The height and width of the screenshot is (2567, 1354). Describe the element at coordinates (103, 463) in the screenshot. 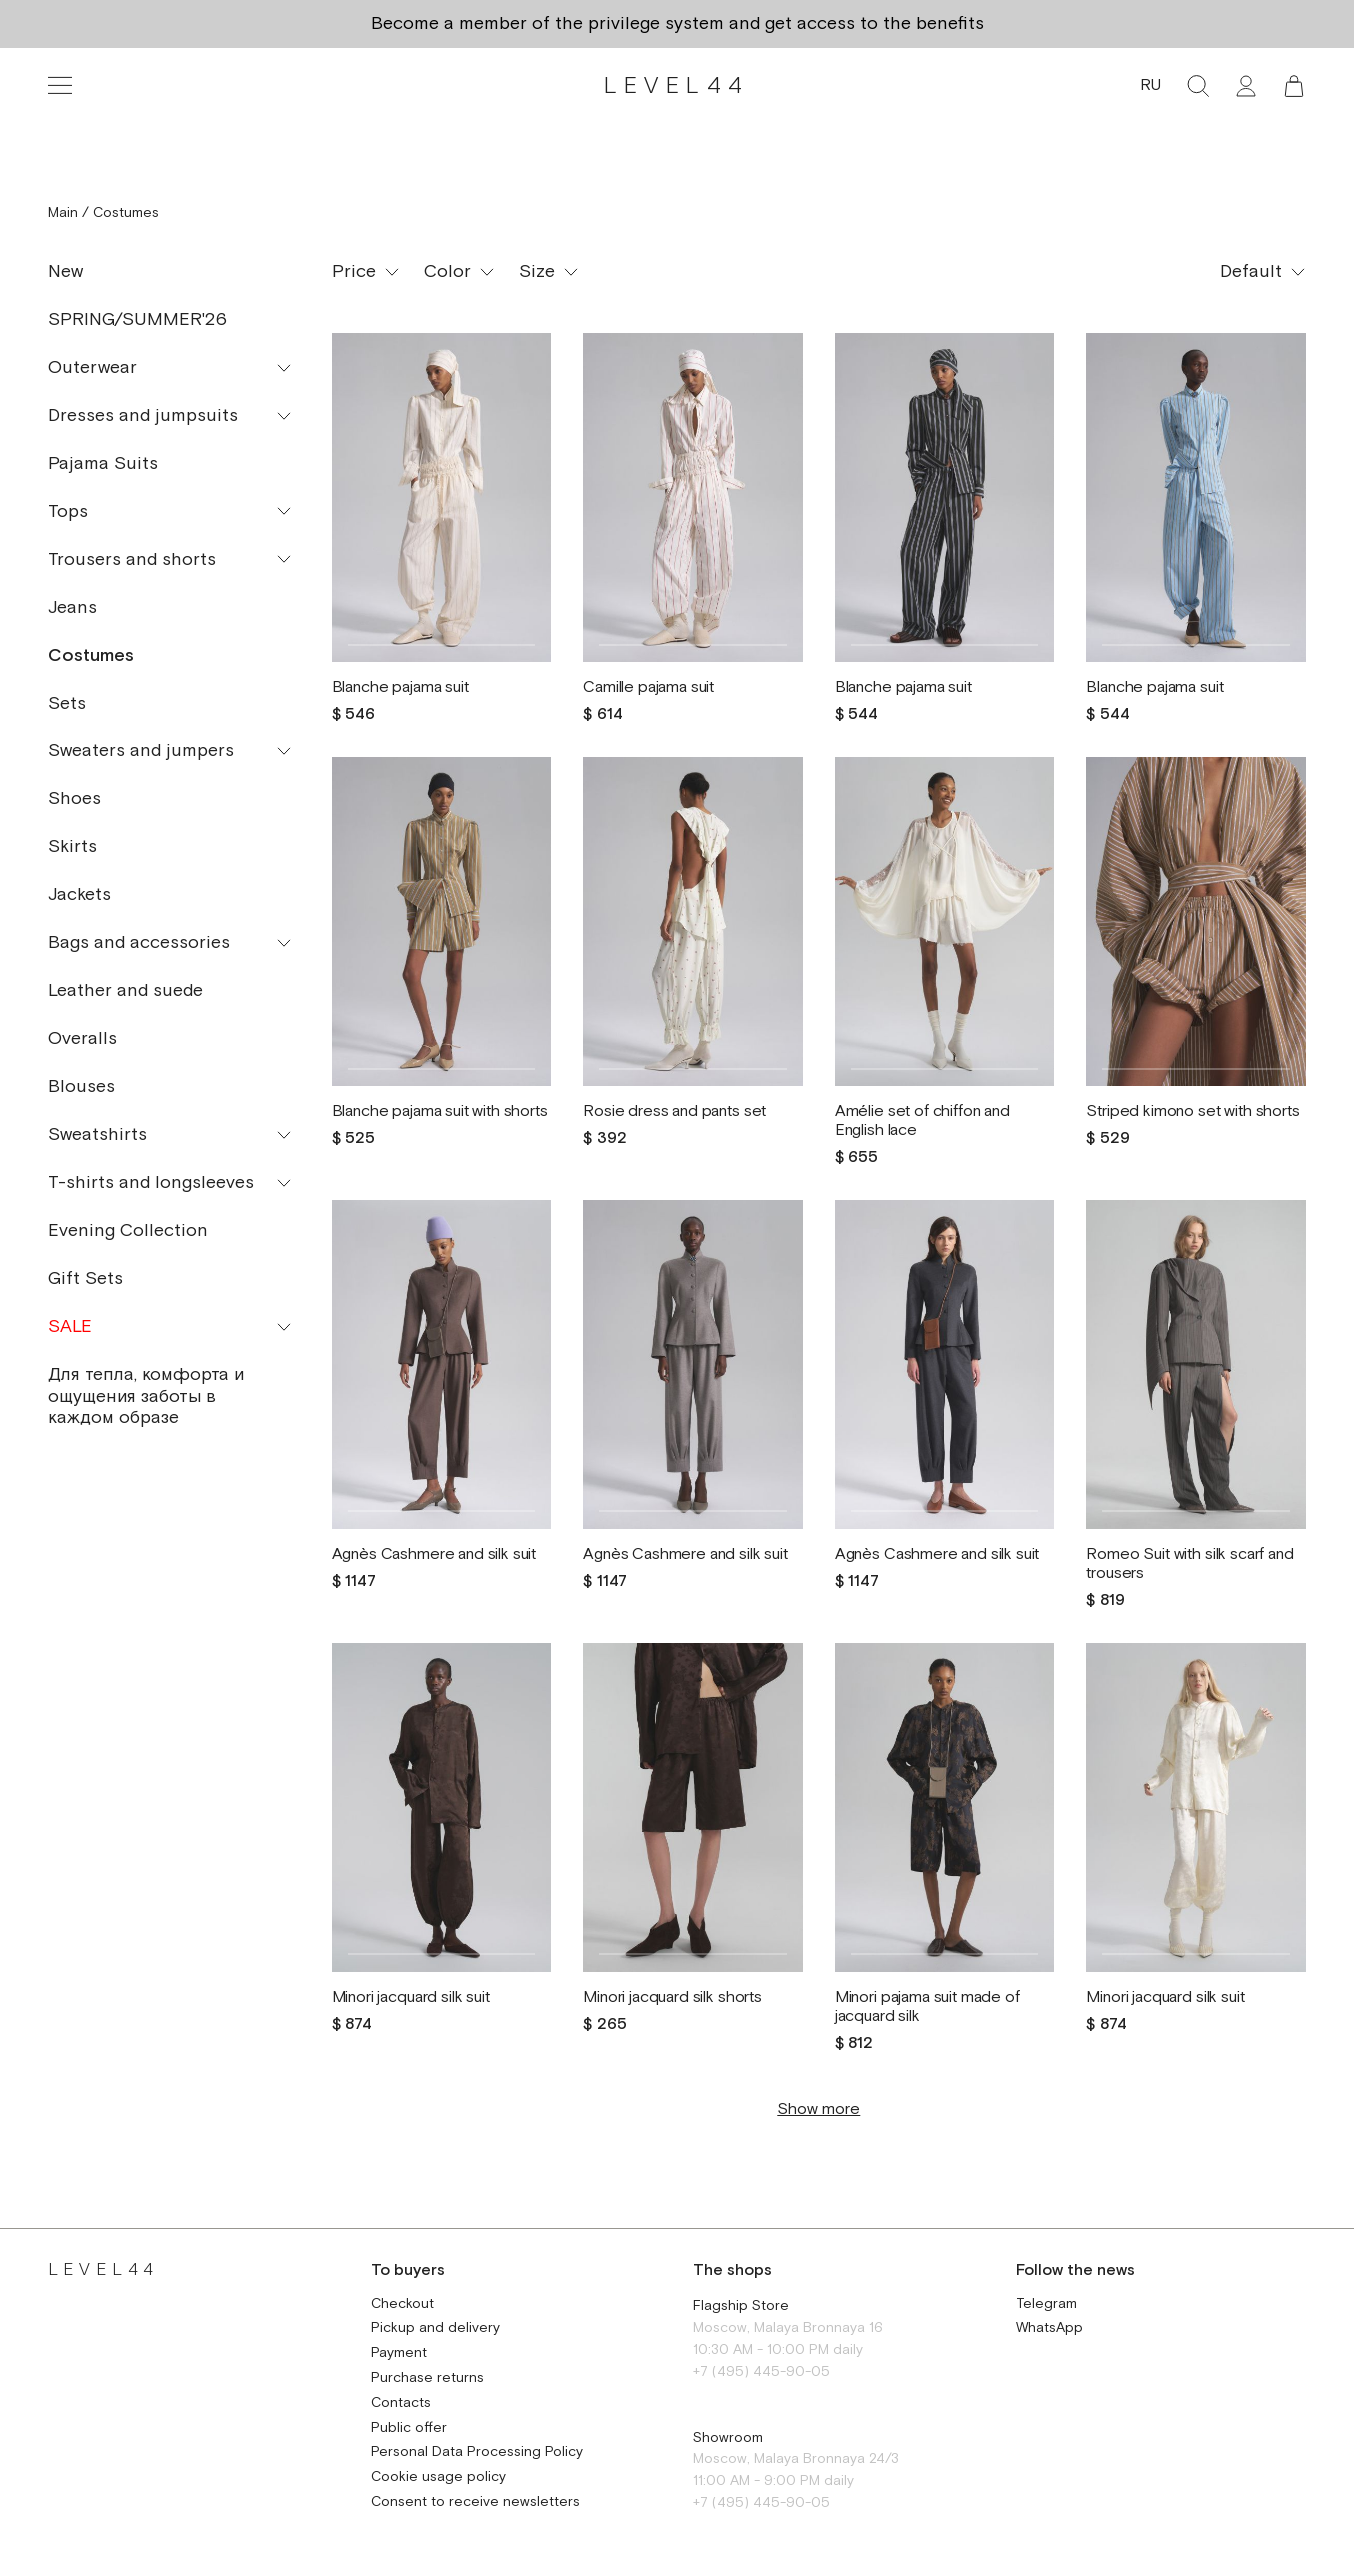

I see `Pajama Suits` at that location.